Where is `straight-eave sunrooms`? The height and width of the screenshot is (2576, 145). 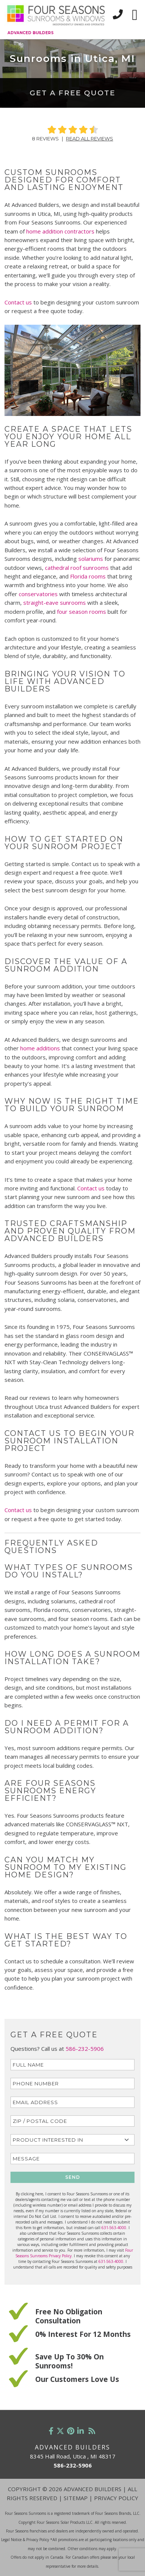
straight-eave sunrooms is located at coordinates (54, 602).